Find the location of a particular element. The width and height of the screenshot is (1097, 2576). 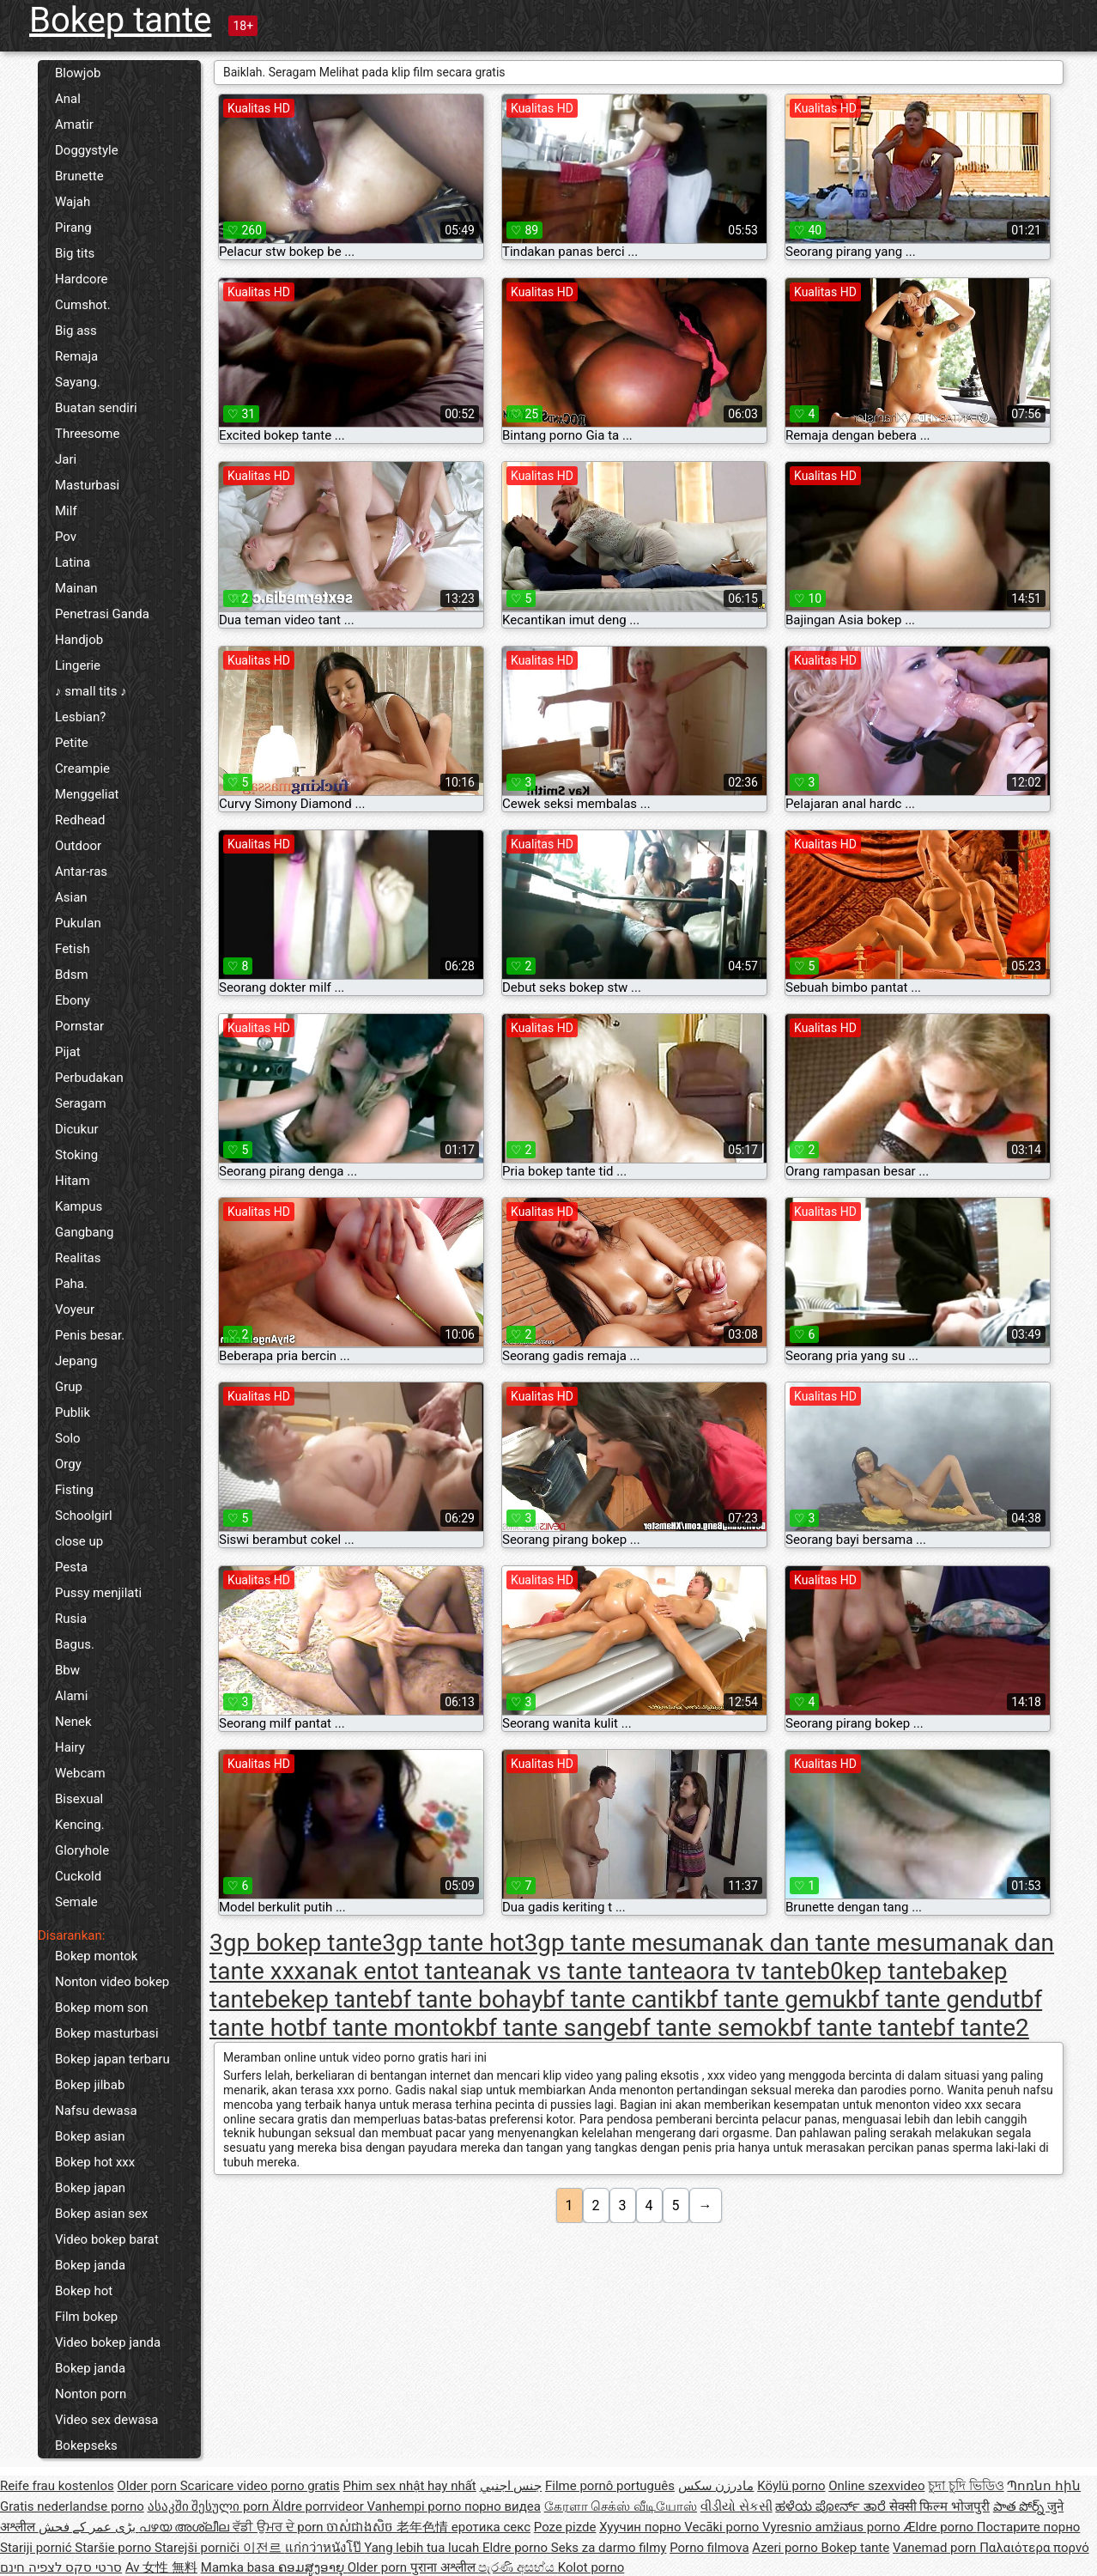

Bokep hot xxx is located at coordinates (95, 2162).